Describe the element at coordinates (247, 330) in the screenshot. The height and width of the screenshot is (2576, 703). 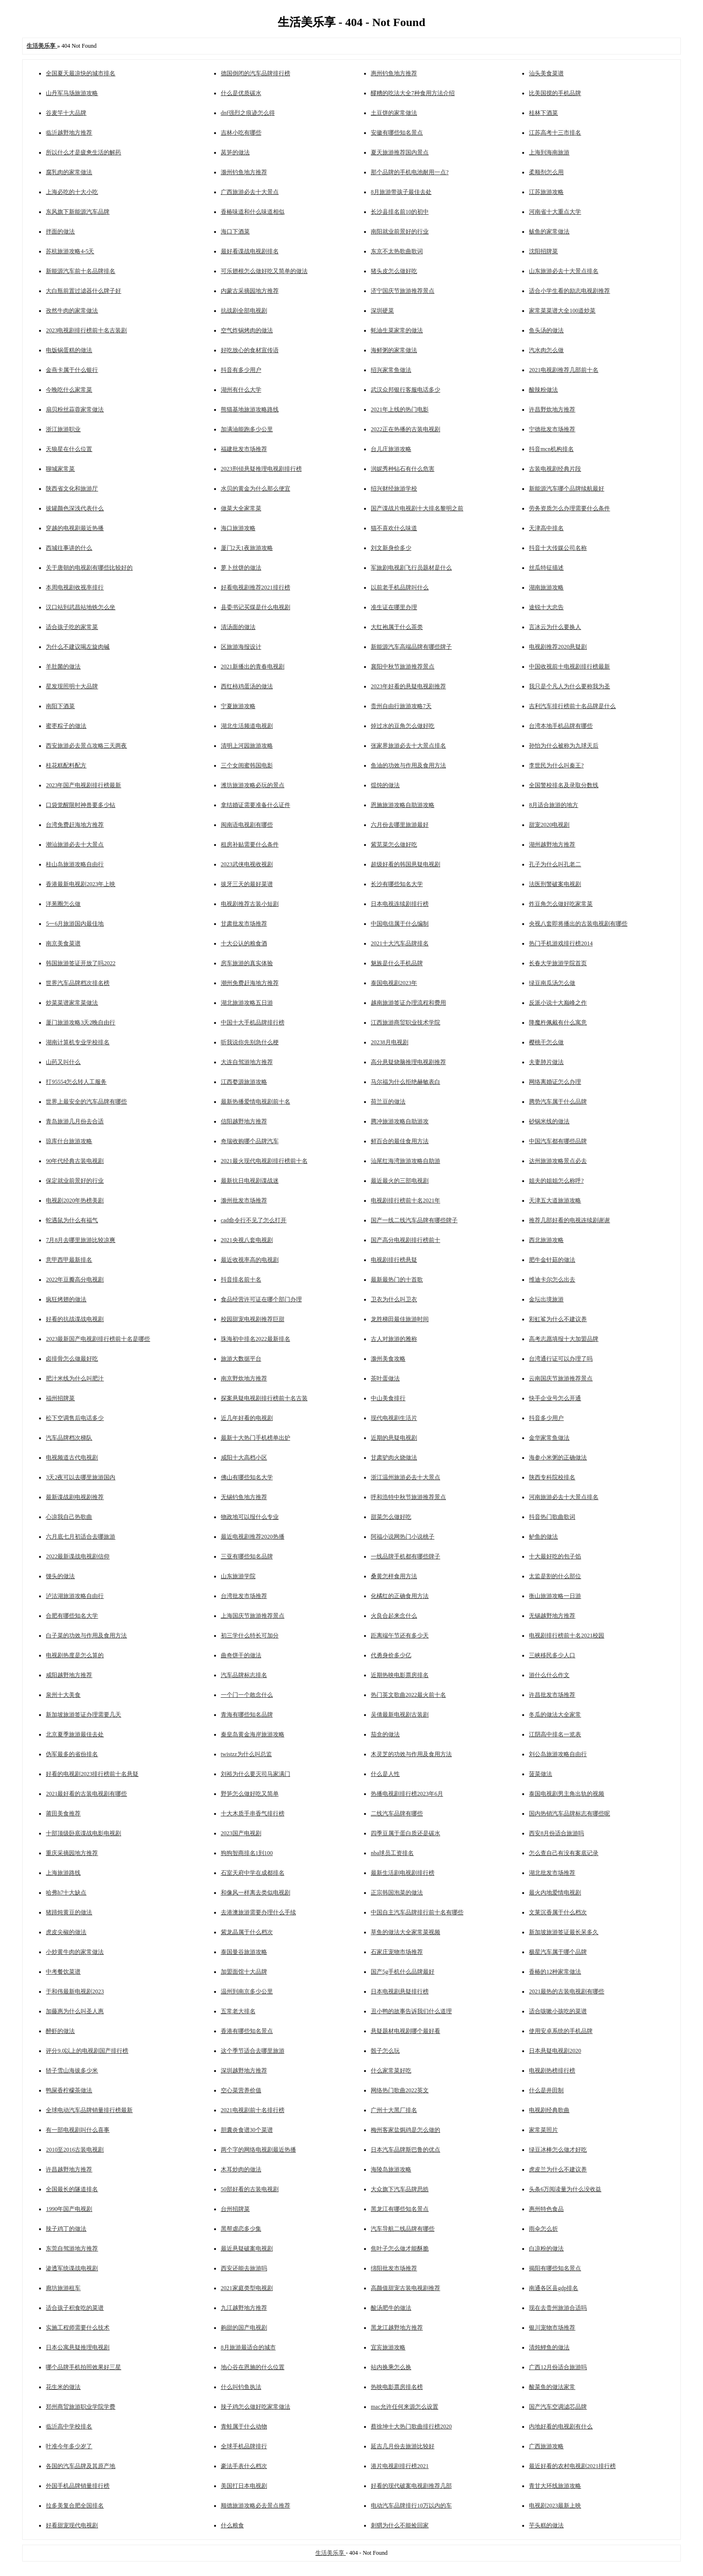
I see `空气炸锅烤肉的做法` at that location.